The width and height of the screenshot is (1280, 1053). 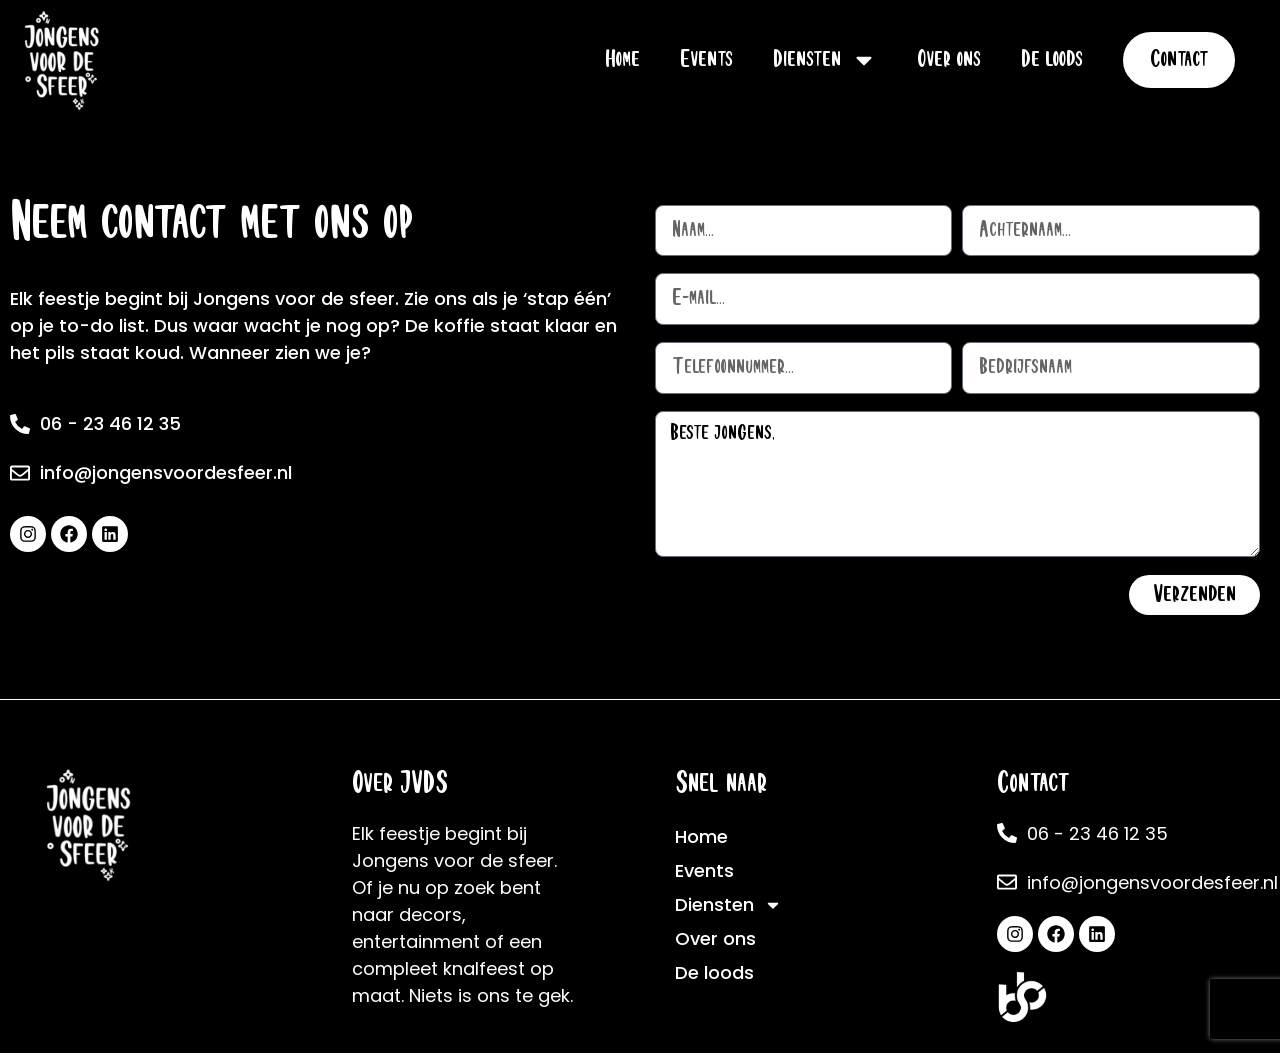 What do you see at coordinates (949, 59) in the screenshot?
I see `Over ons` at bounding box center [949, 59].